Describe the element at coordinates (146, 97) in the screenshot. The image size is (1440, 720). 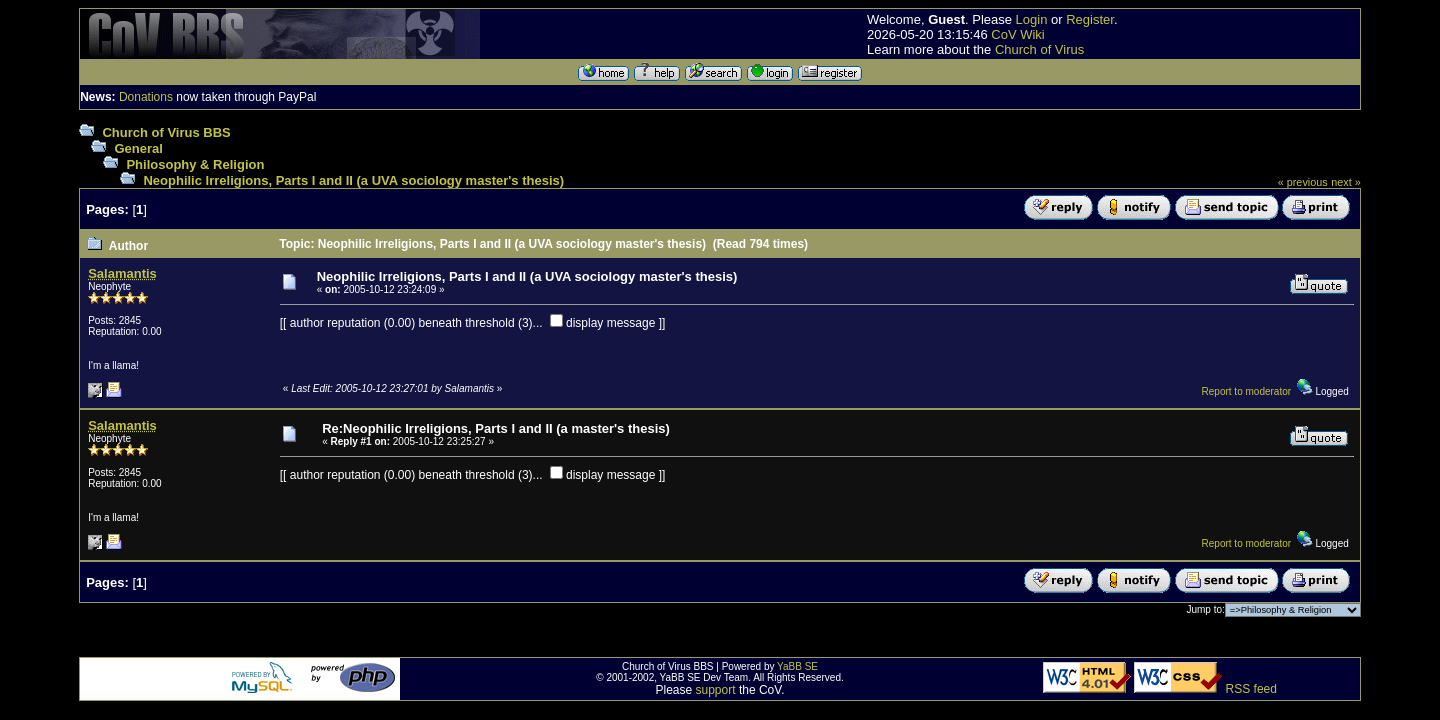
I see `Donations` at that location.